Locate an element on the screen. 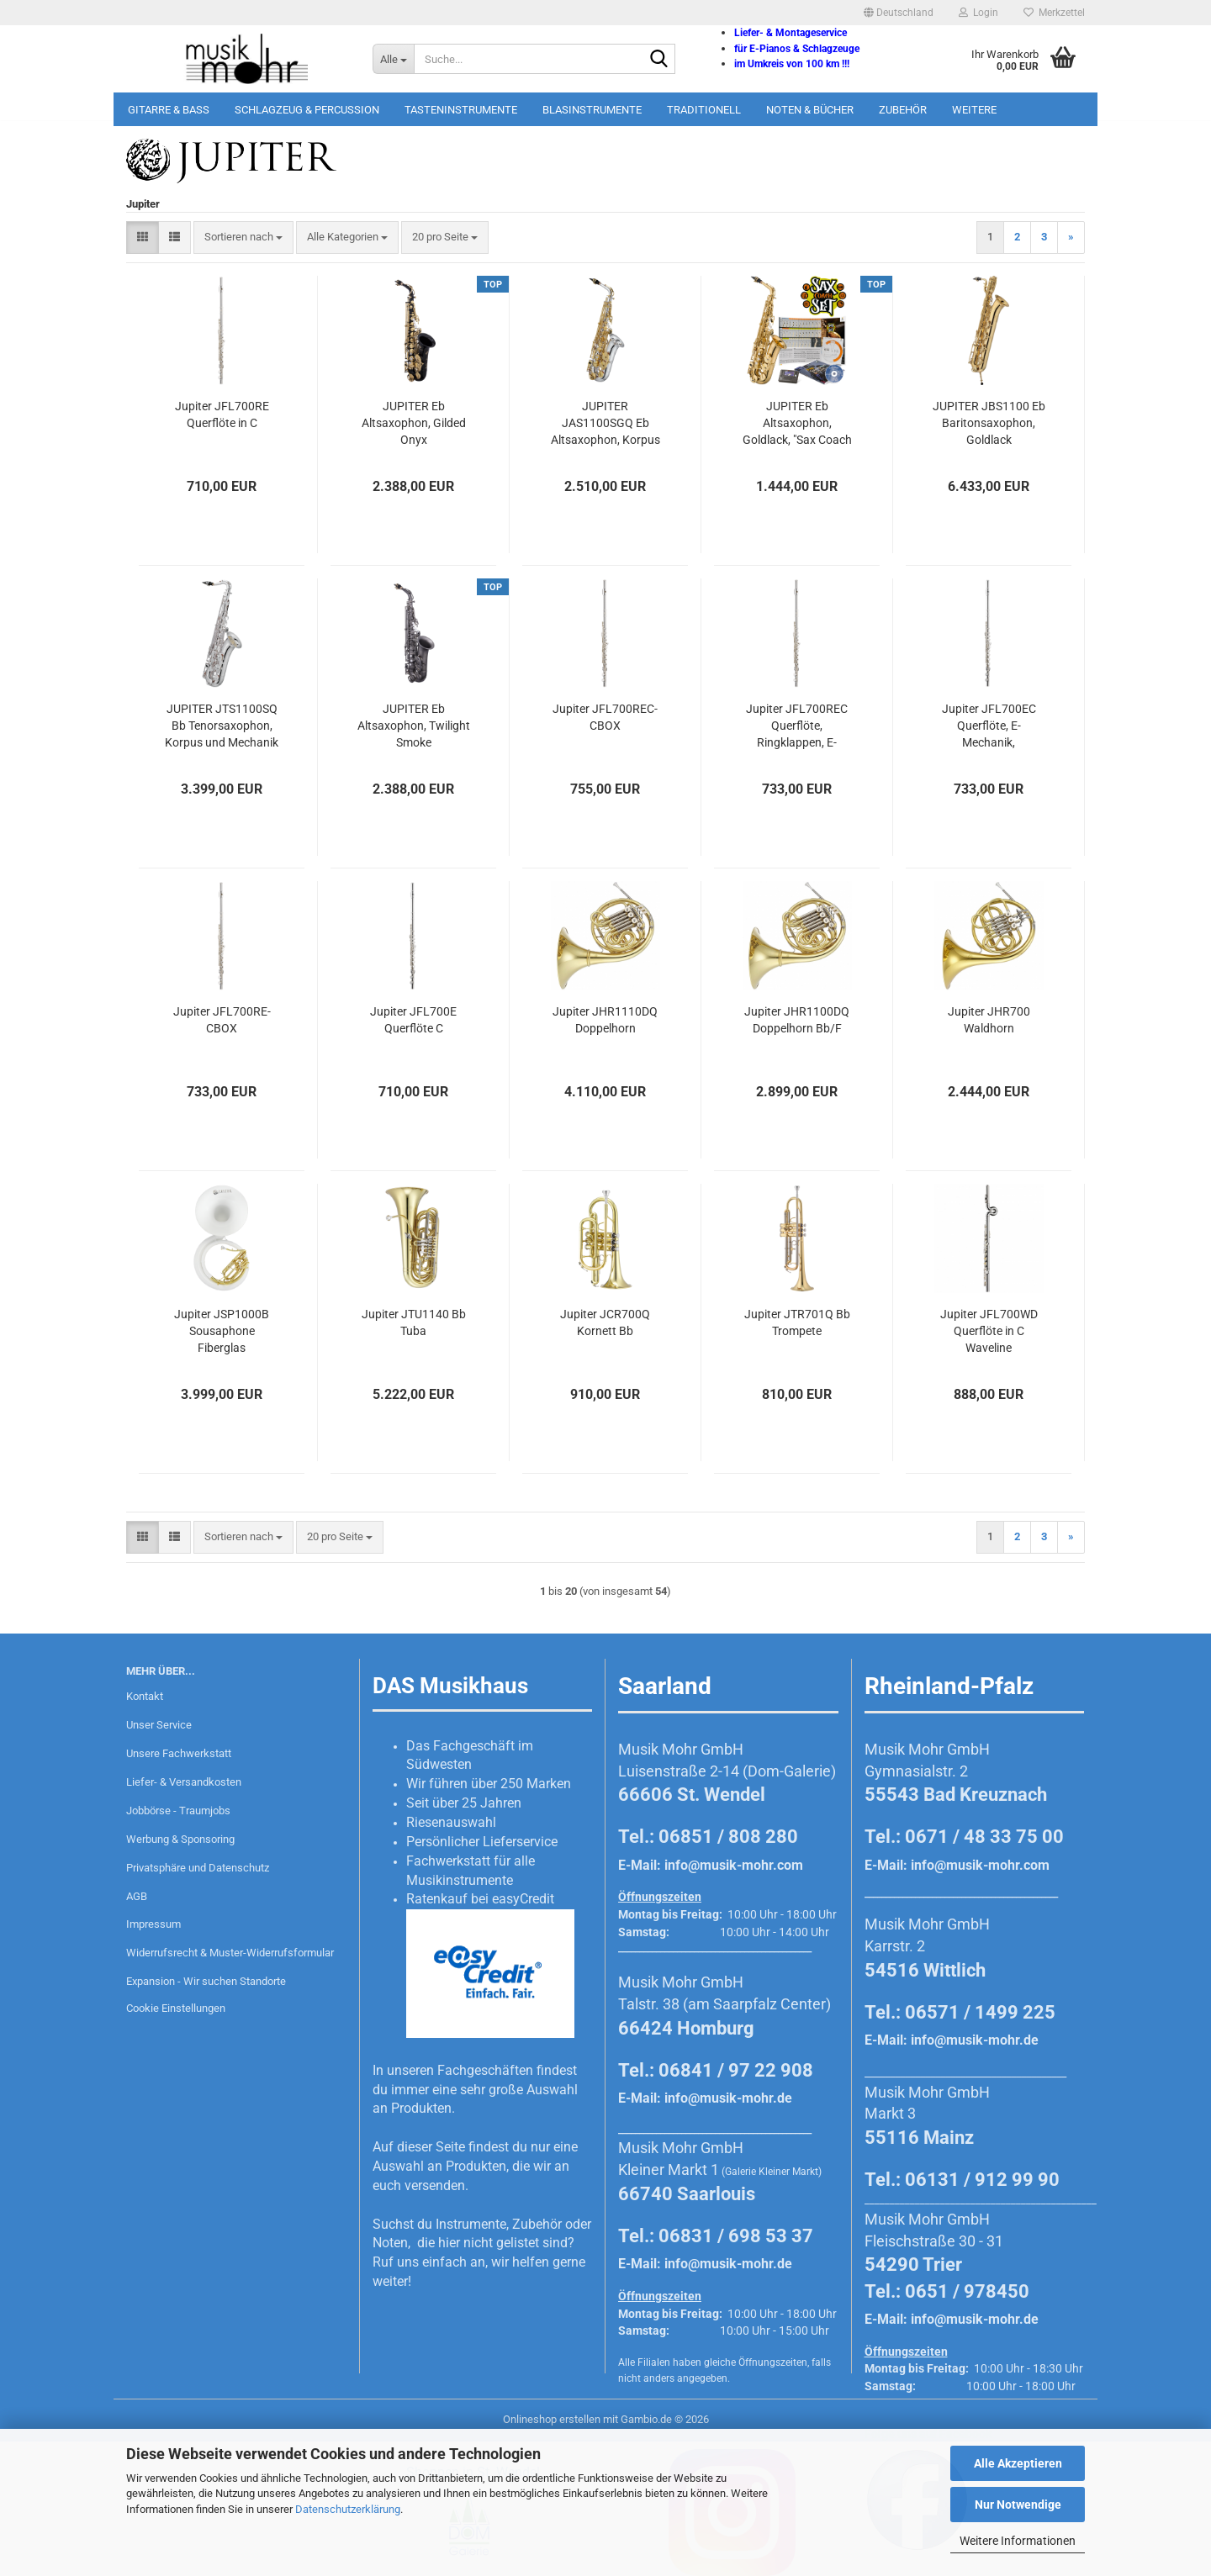 The image size is (1211, 2576). [Suche...] is located at coordinates (393, 59).